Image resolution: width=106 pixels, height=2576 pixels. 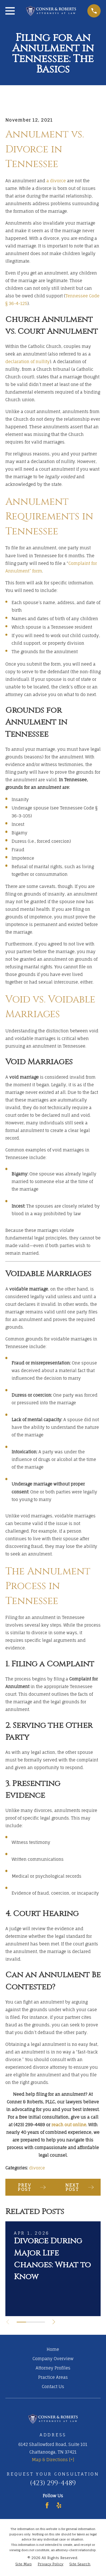 What do you see at coordinates (53, 2459) in the screenshot?
I see `Map & Directions [+]` at bounding box center [53, 2459].